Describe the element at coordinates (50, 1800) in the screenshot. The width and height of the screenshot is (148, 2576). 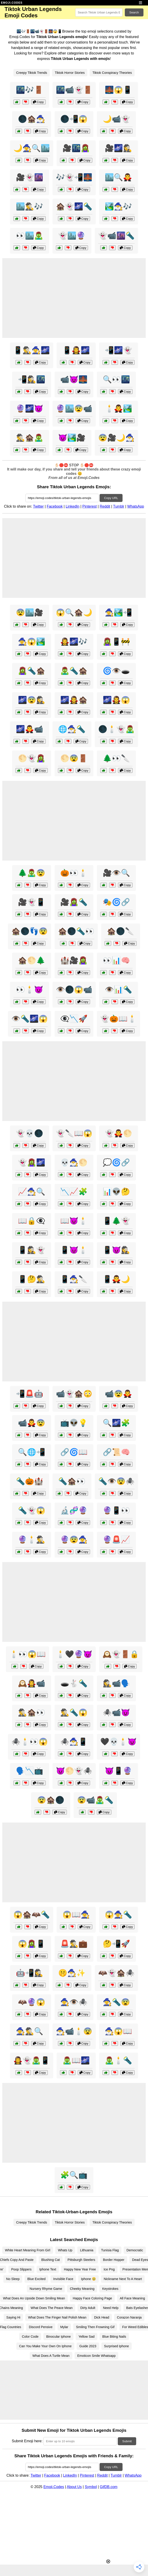
I see `😨🏚️🌑` at that location.